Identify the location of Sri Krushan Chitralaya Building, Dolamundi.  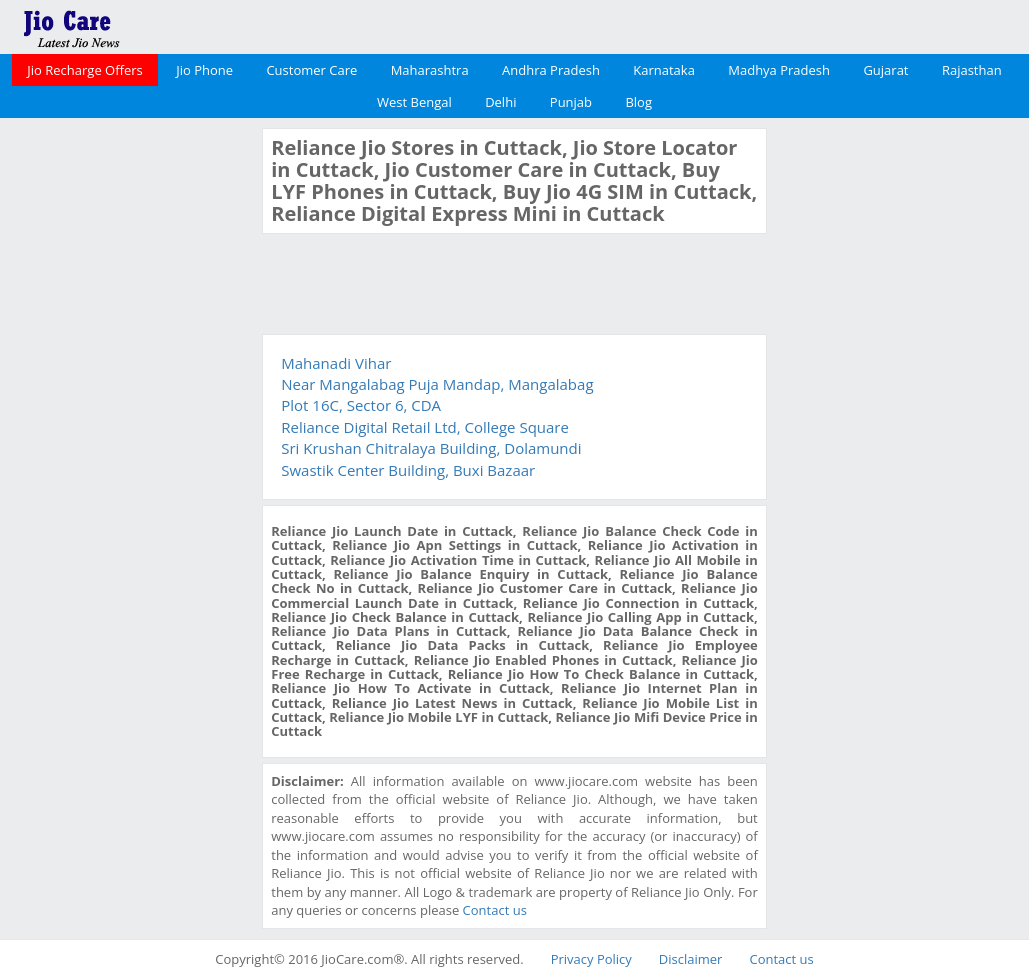
(431, 448).